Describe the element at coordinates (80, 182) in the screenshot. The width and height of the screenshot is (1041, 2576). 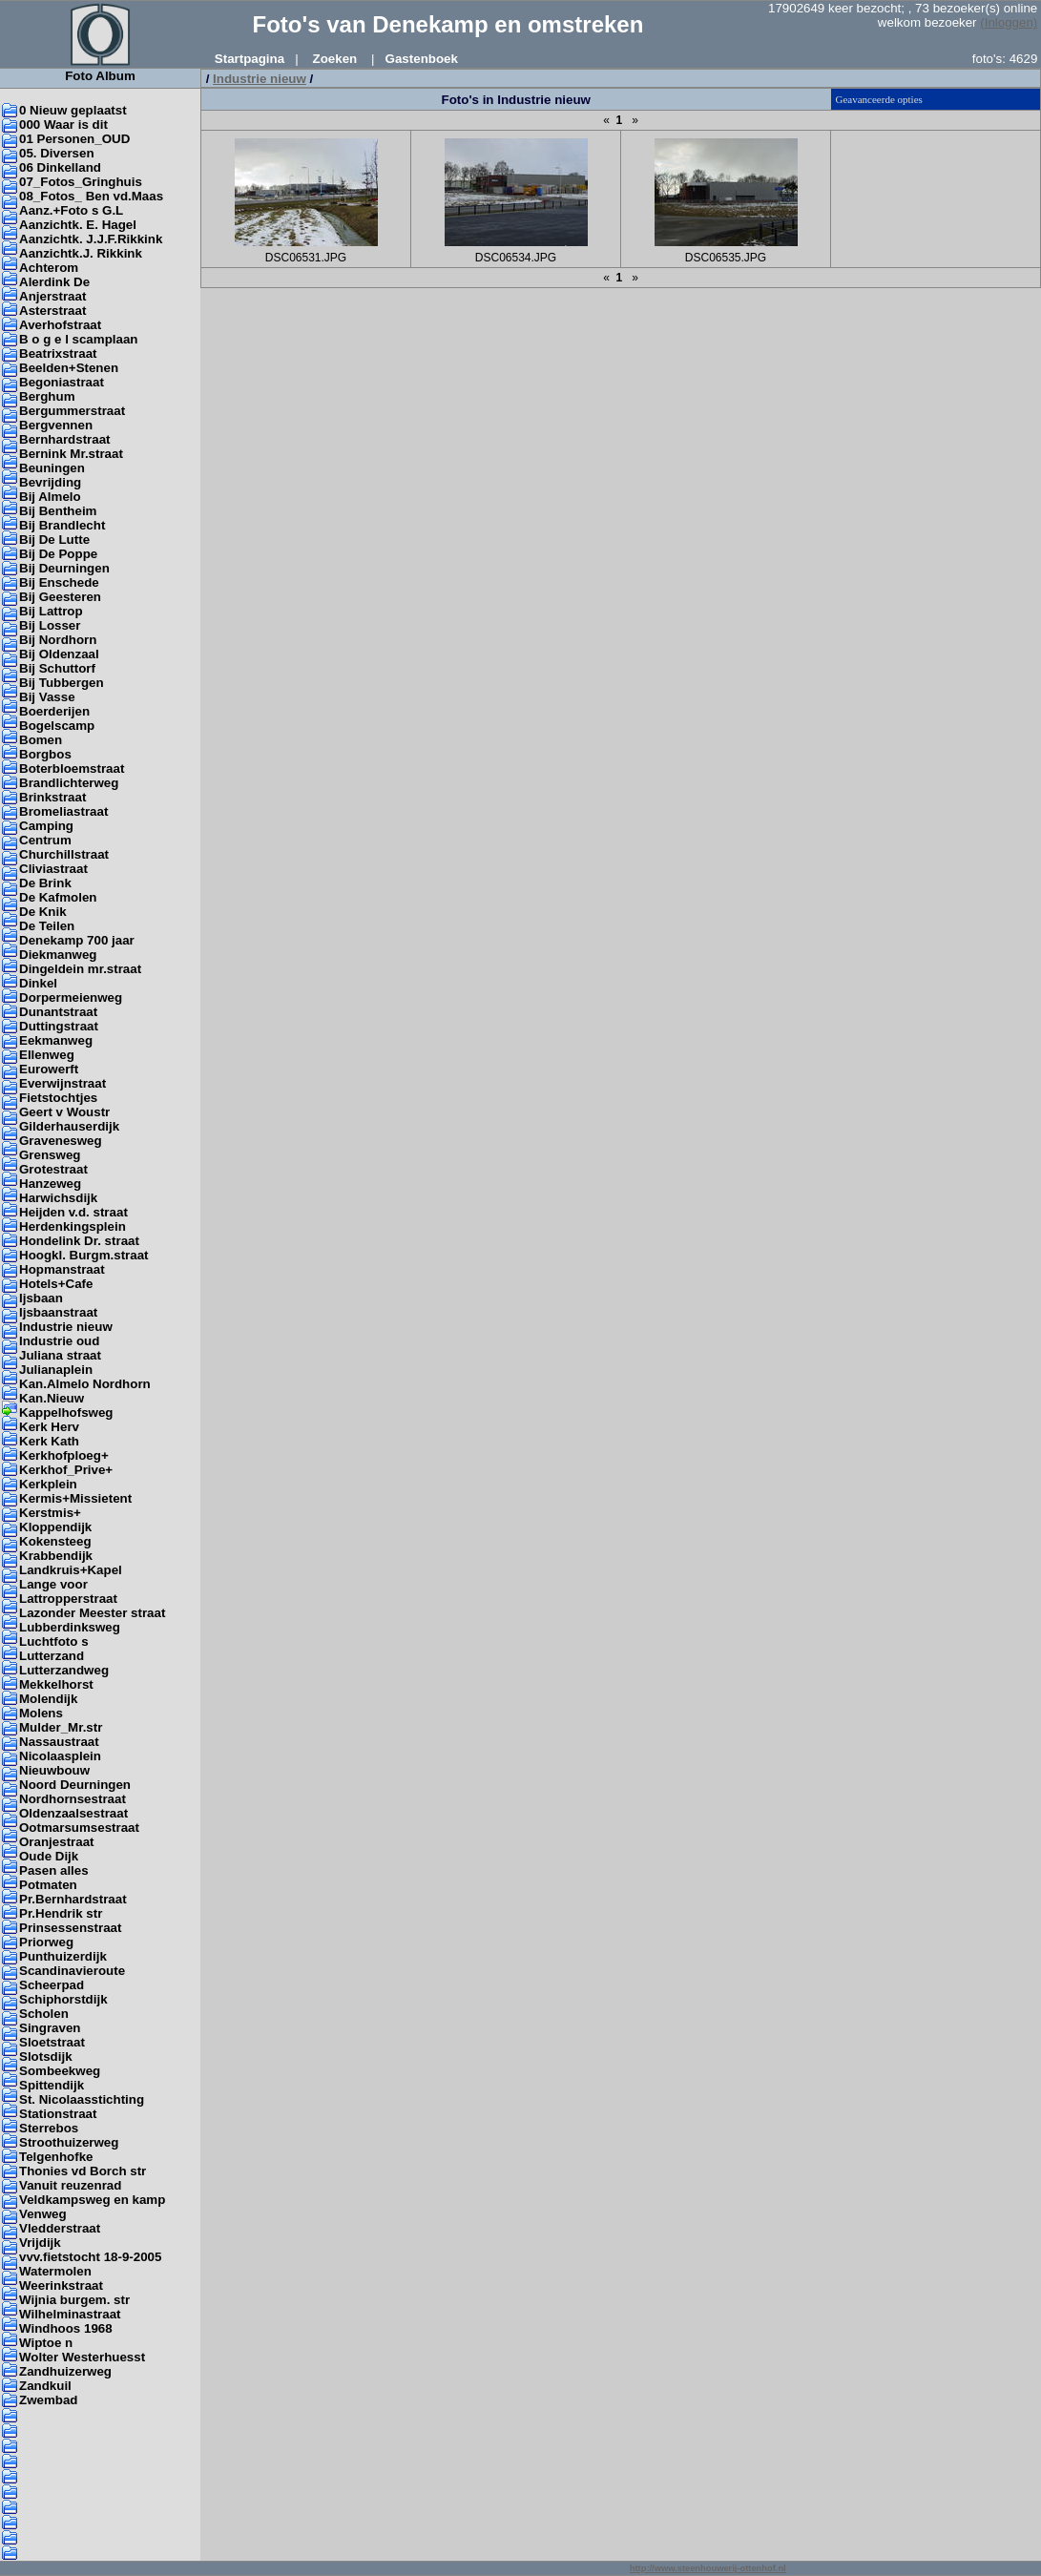
I see `07_Fotos_Gringhuis` at that location.